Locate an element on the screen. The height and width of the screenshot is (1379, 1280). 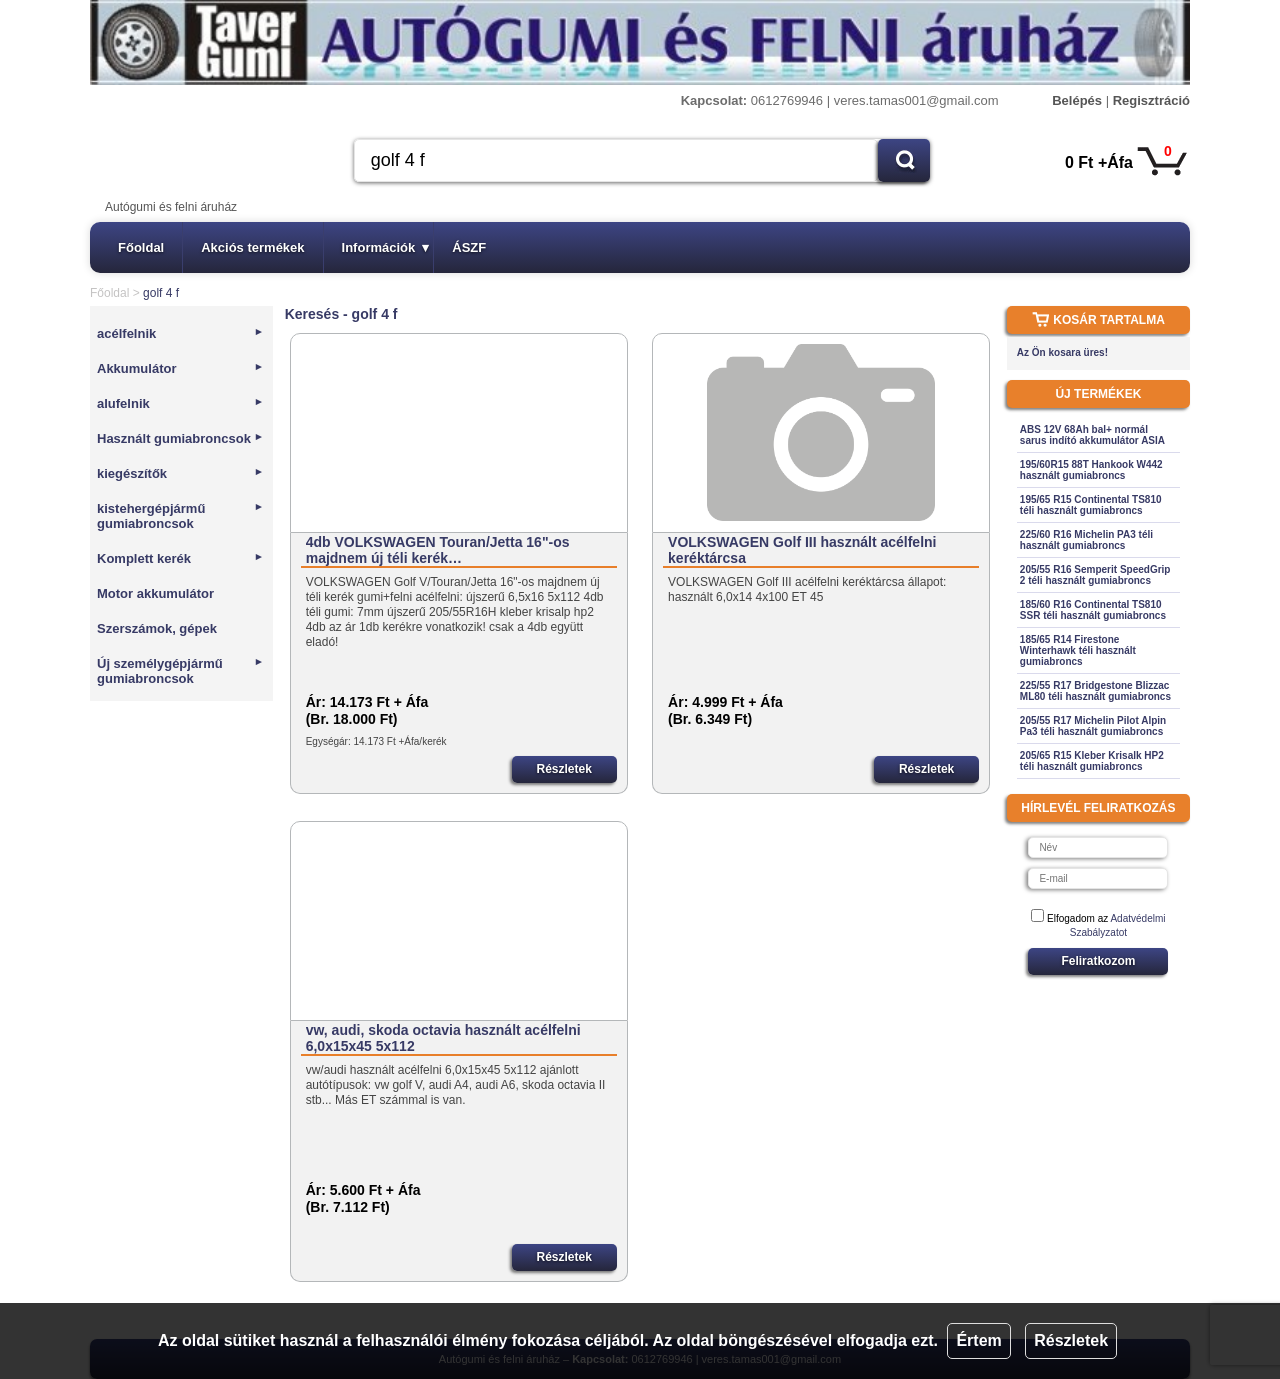
acélfelnik is located at coordinates (180, 333).